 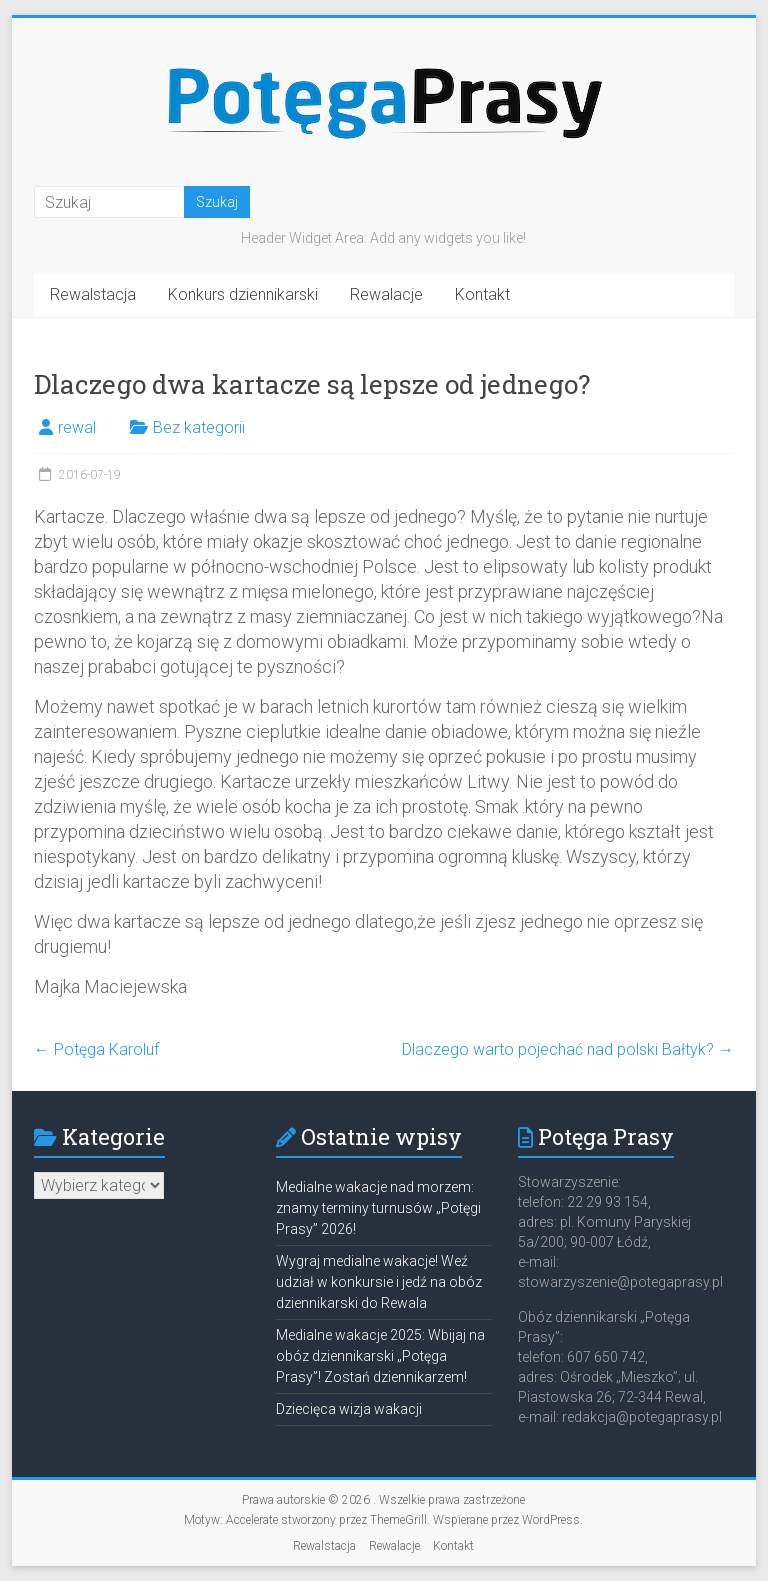 I want to click on Dziecięca wizja wakacji, so click(x=349, y=1409).